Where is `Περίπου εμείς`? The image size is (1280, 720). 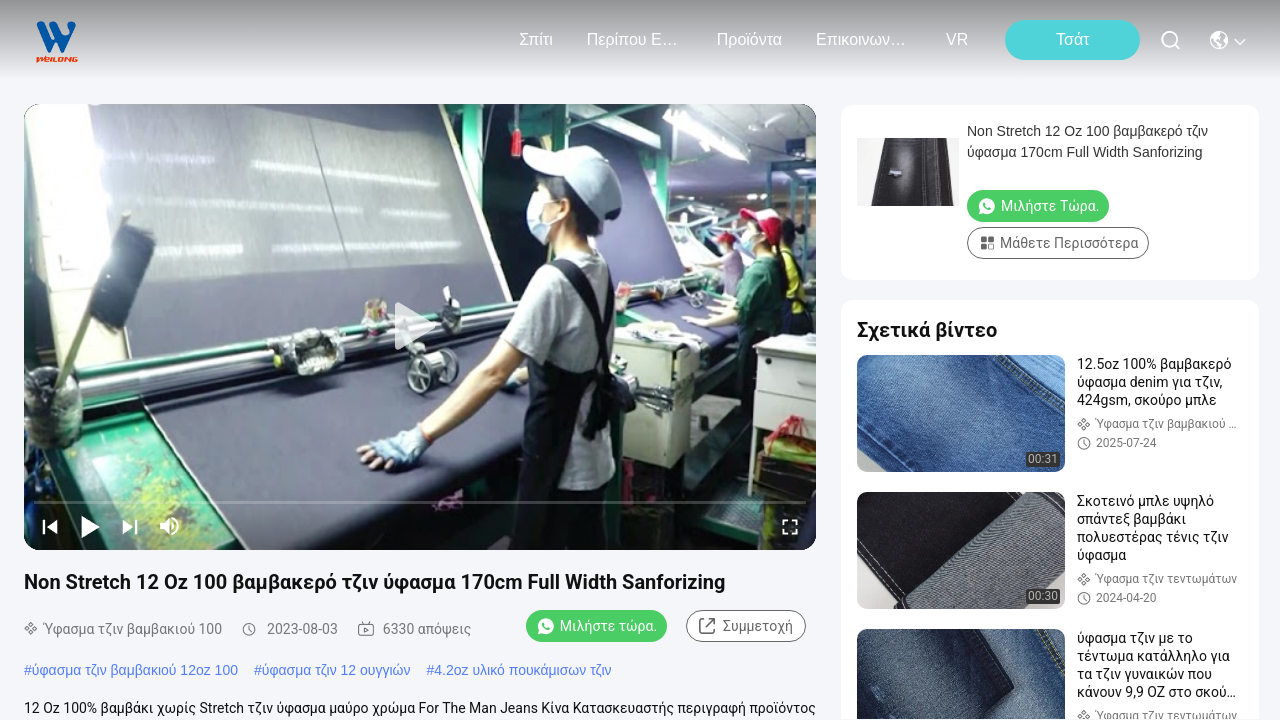
Περίπου εμείς is located at coordinates (635, 39).